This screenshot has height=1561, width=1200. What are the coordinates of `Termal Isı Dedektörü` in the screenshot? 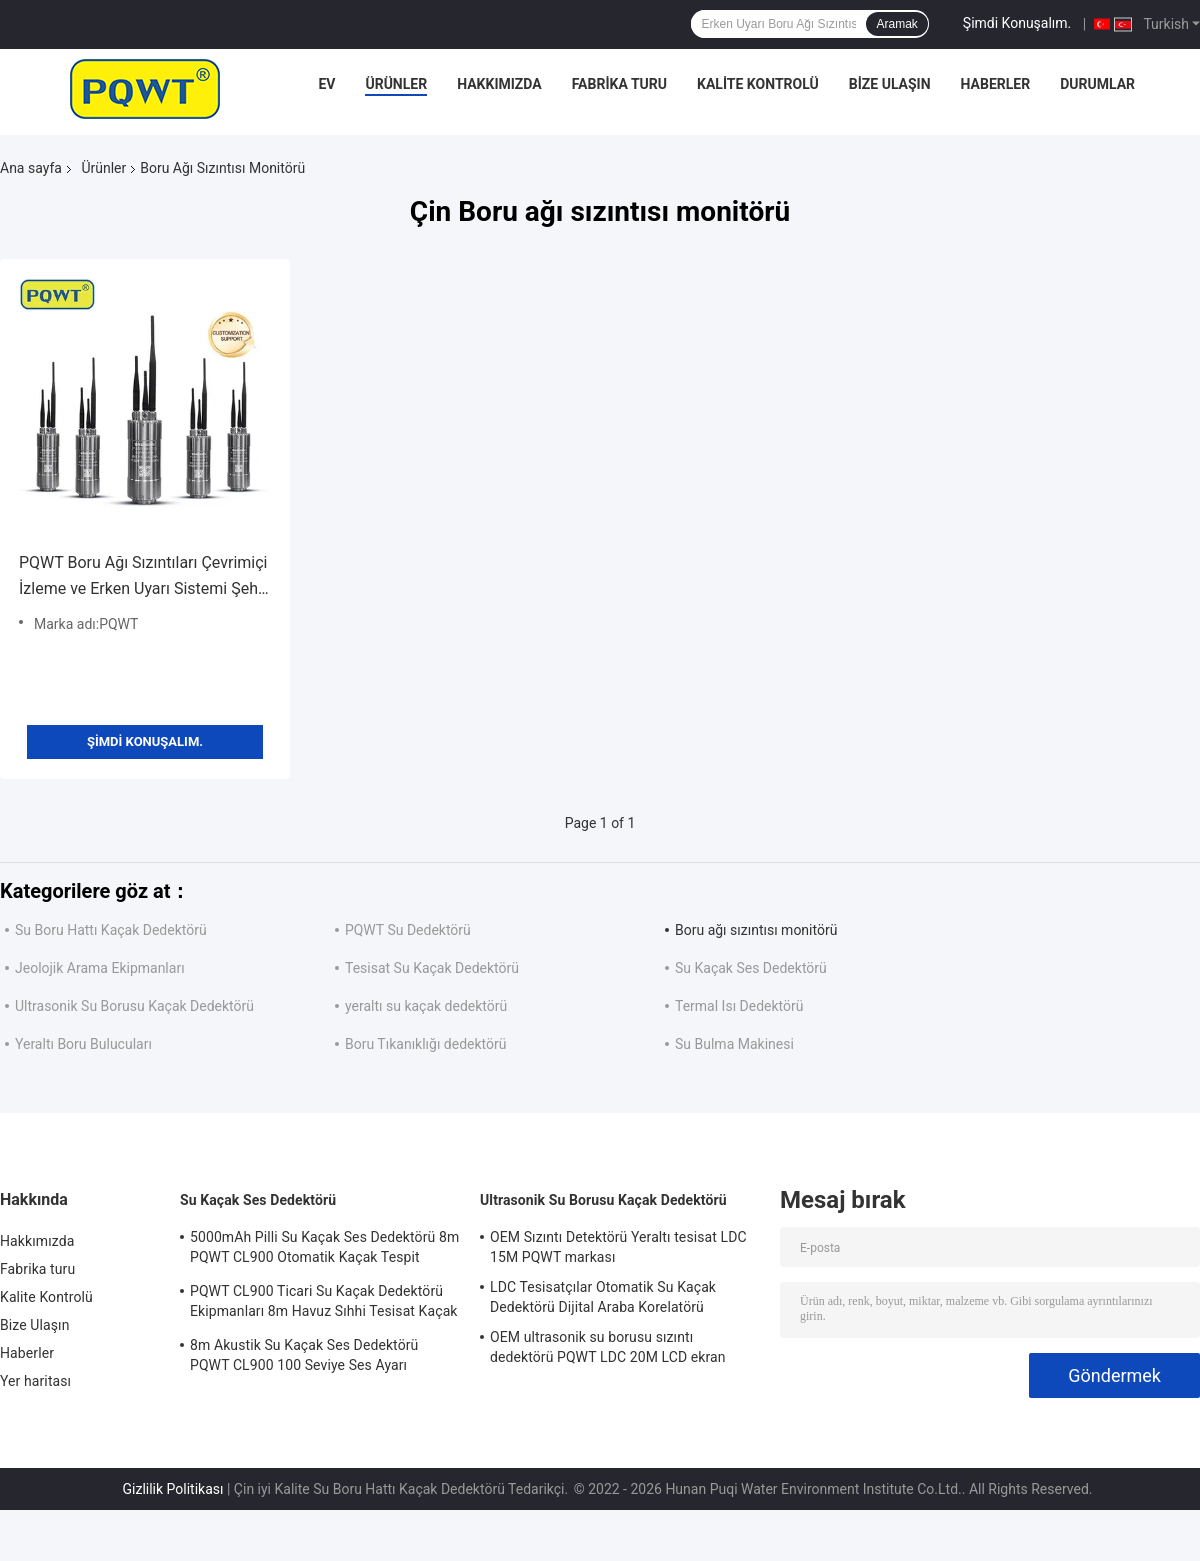 It's located at (739, 1006).